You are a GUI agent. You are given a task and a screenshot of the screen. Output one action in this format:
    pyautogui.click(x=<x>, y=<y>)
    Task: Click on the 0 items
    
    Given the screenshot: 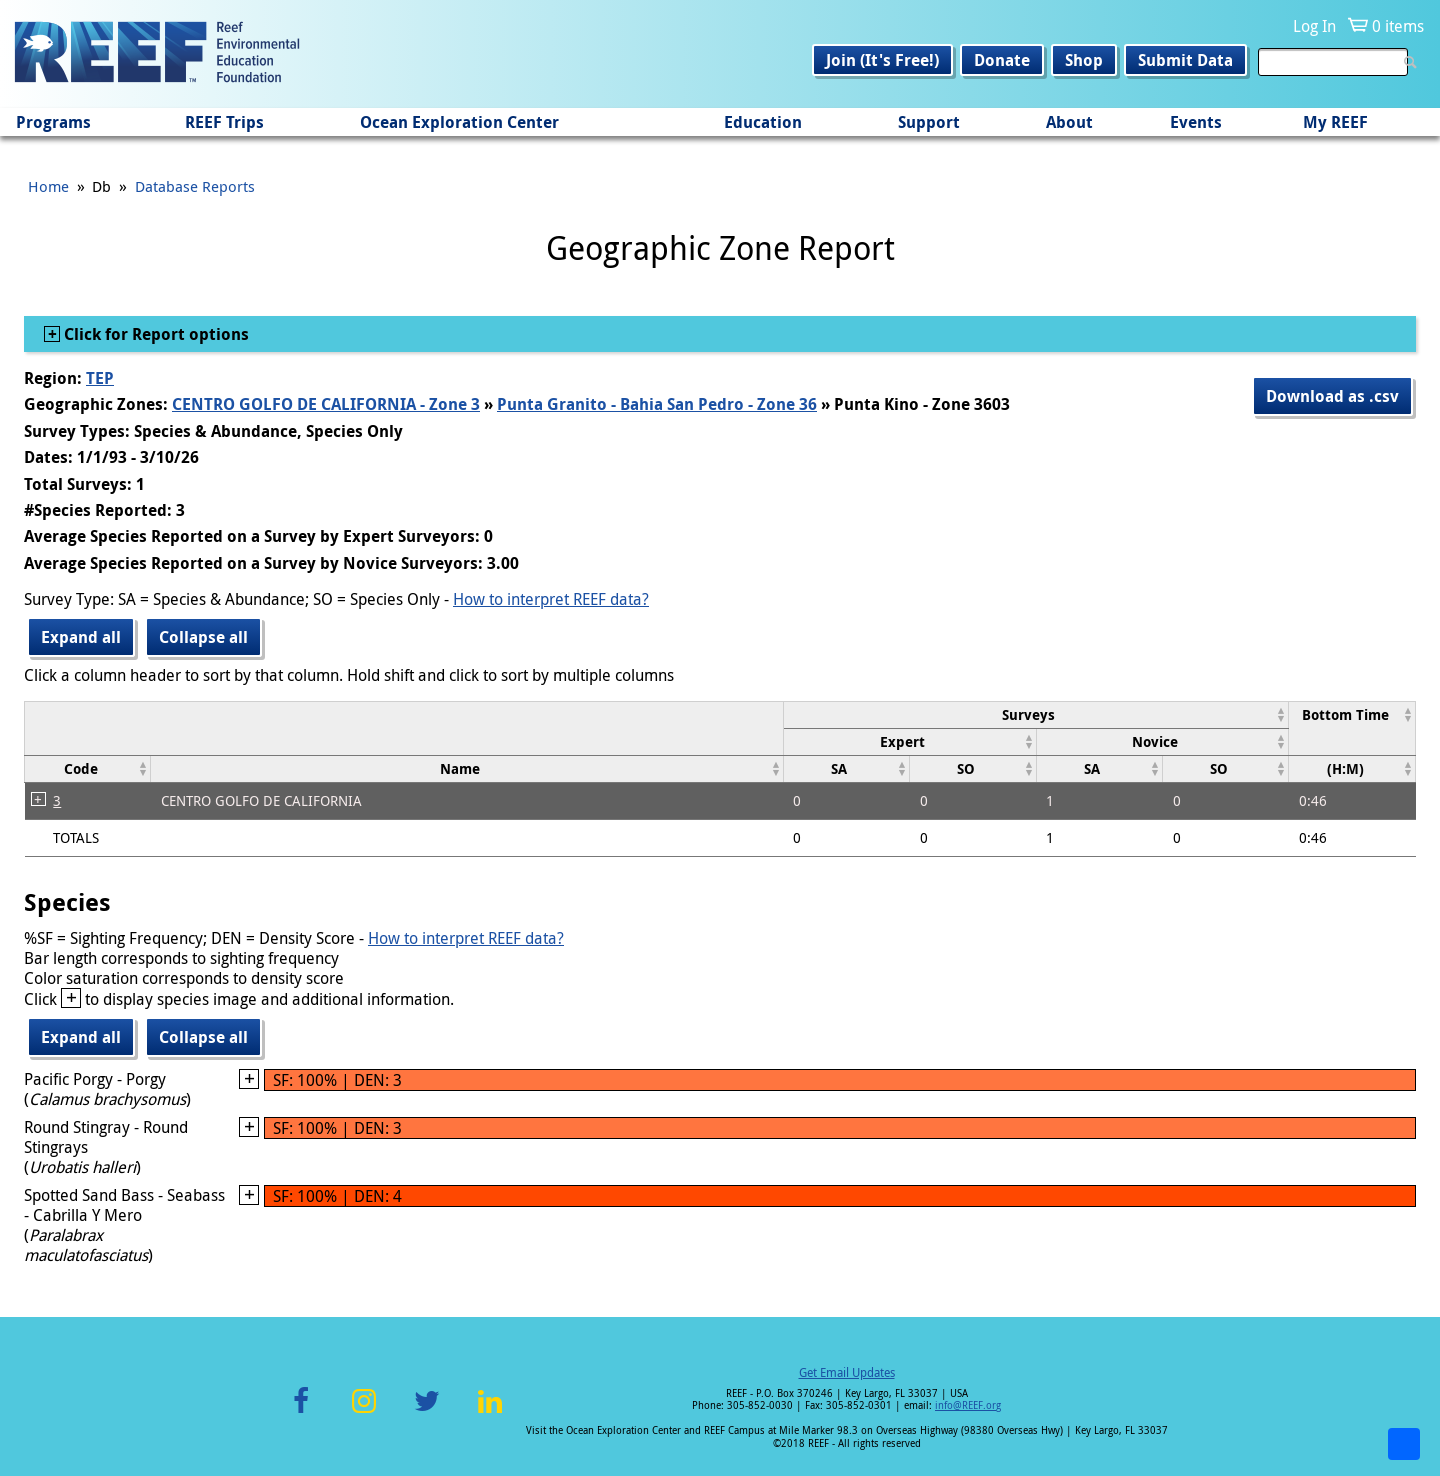 What is the action you would take?
    pyautogui.click(x=1398, y=26)
    